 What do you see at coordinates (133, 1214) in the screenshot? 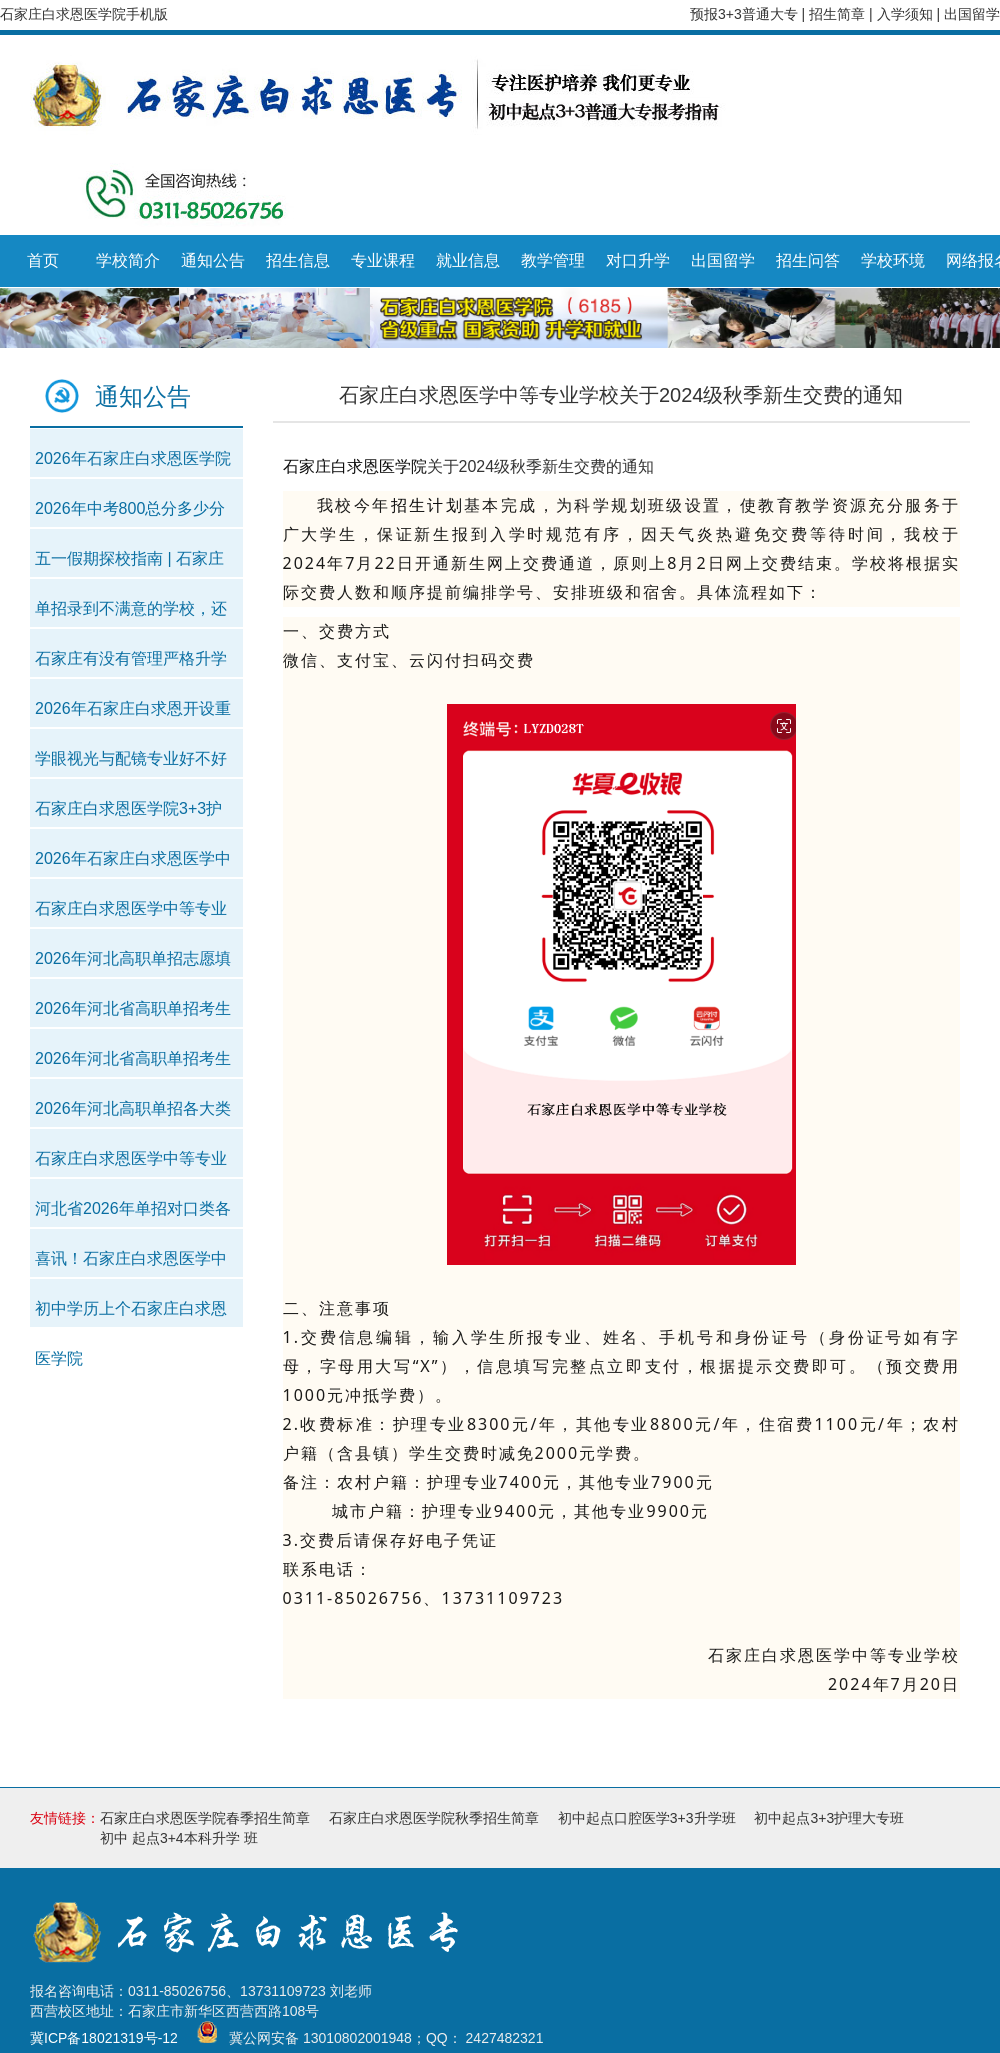
I see `河北省2026年单招对口类各专业录` at bounding box center [133, 1214].